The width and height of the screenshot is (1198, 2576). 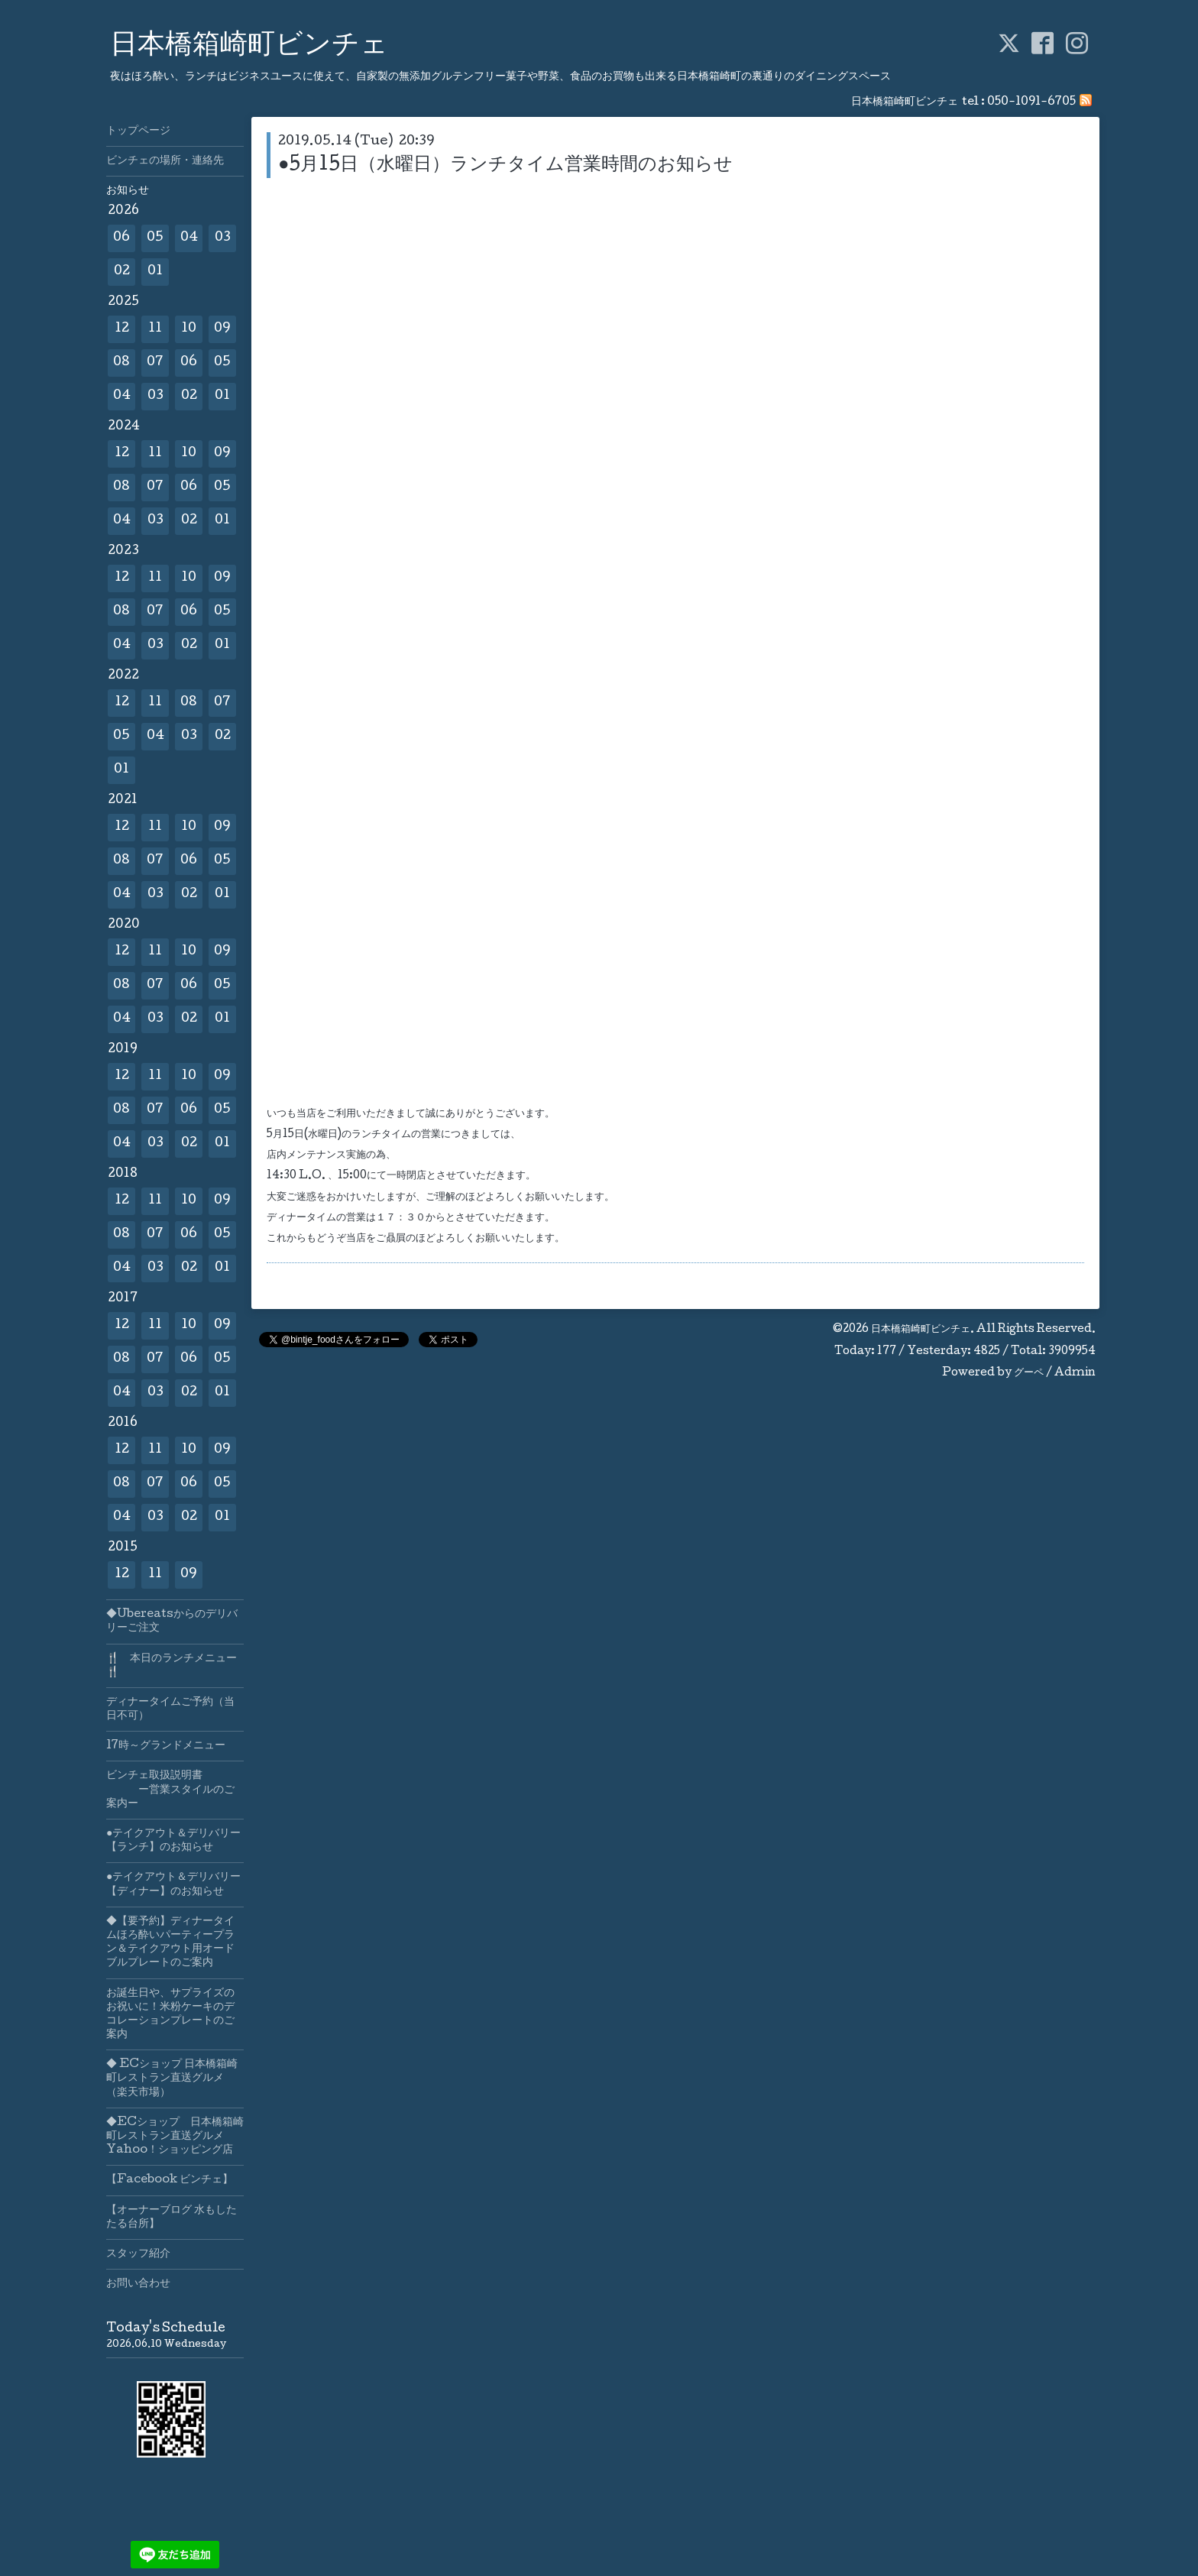 What do you see at coordinates (155, 238) in the screenshot?
I see `05` at bounding box center [155, 238].